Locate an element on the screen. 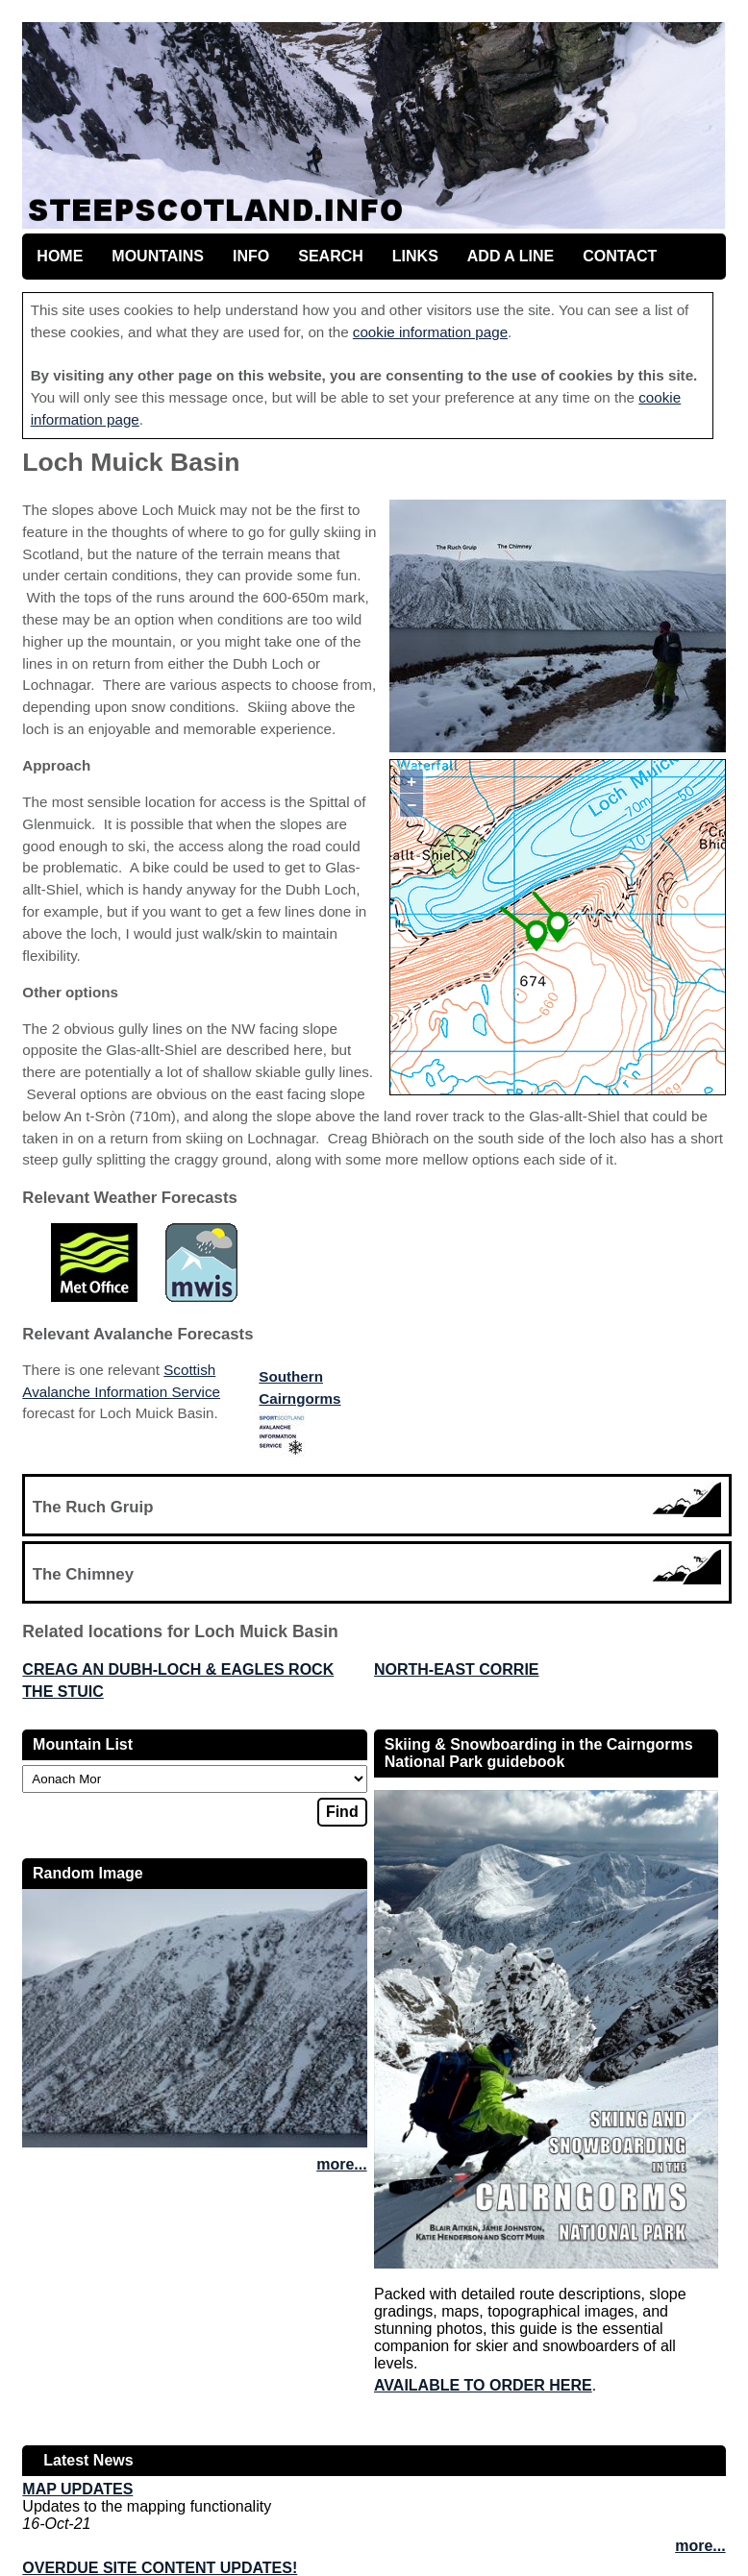 The height and width of the screenshot is (2576, 748). The Ruch Gruip is located at coordinates (93, 1507).